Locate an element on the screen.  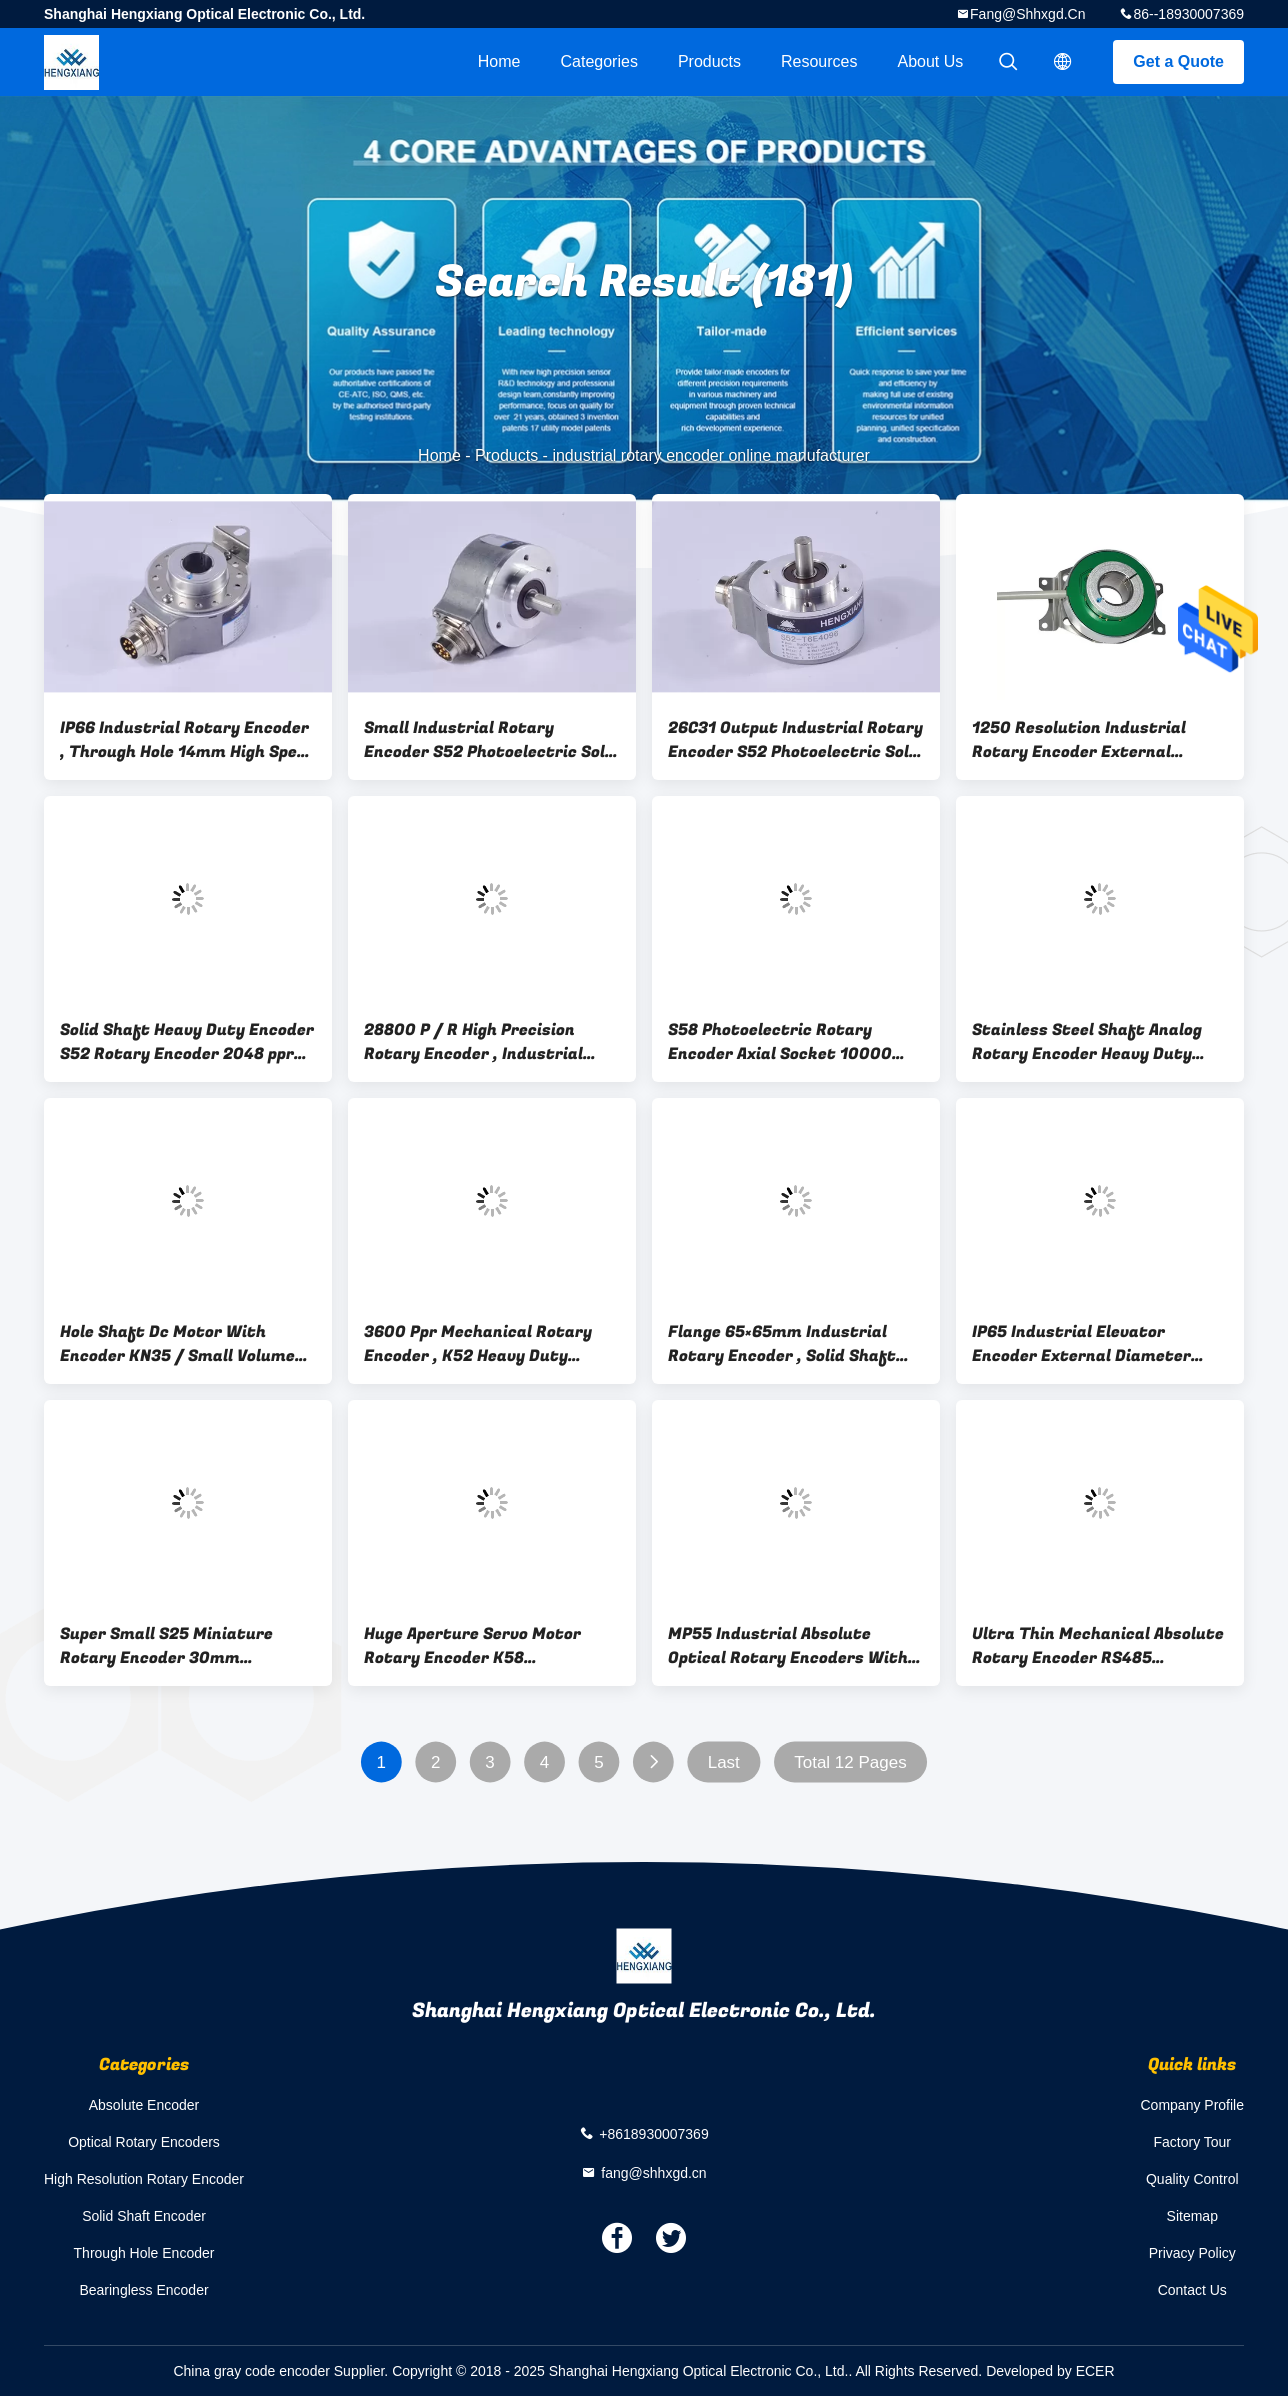
Bearingless Encoder is located at coordinates (143, 2290).